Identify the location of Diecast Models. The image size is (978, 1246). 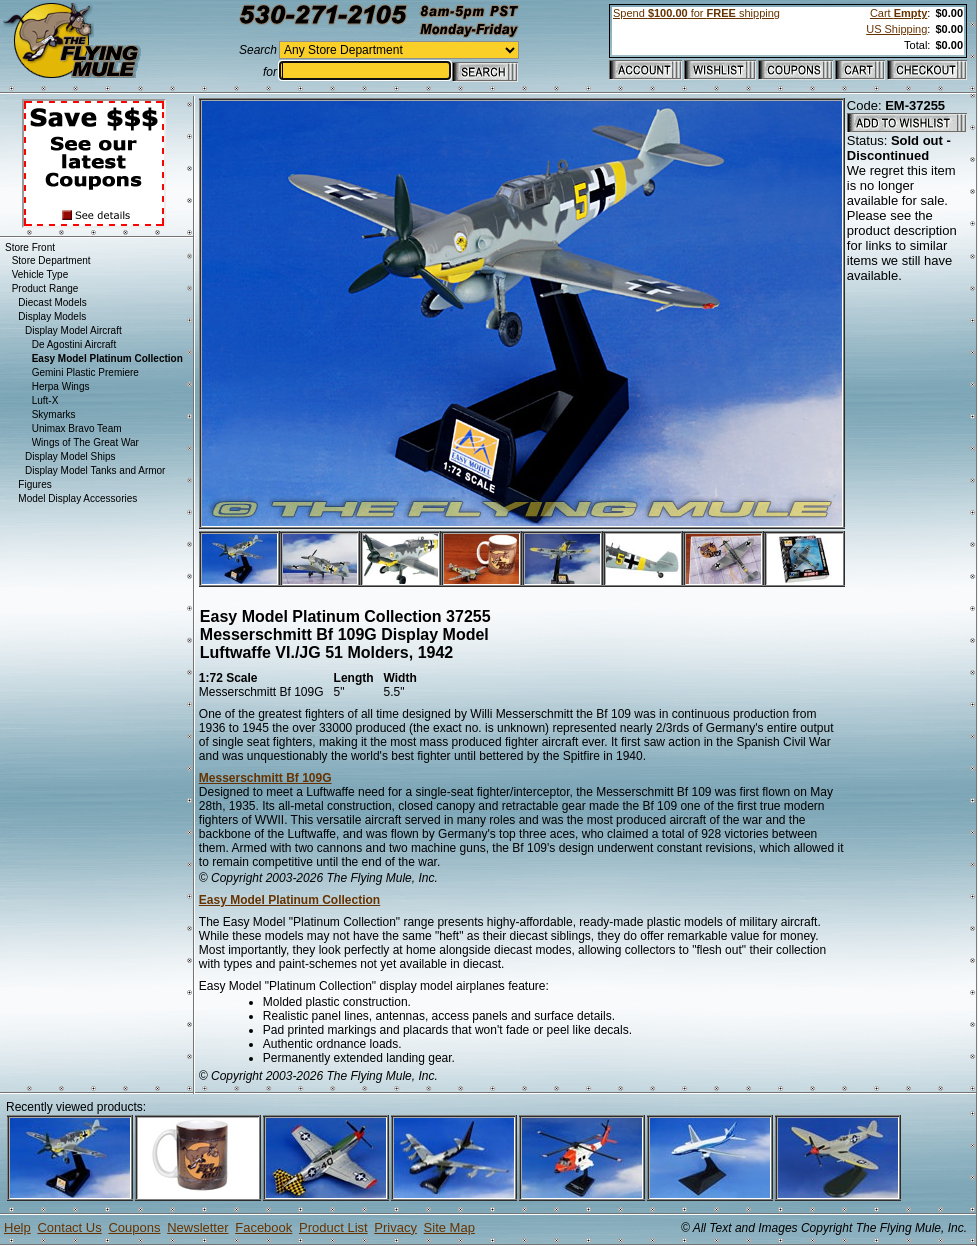
(52, 302).